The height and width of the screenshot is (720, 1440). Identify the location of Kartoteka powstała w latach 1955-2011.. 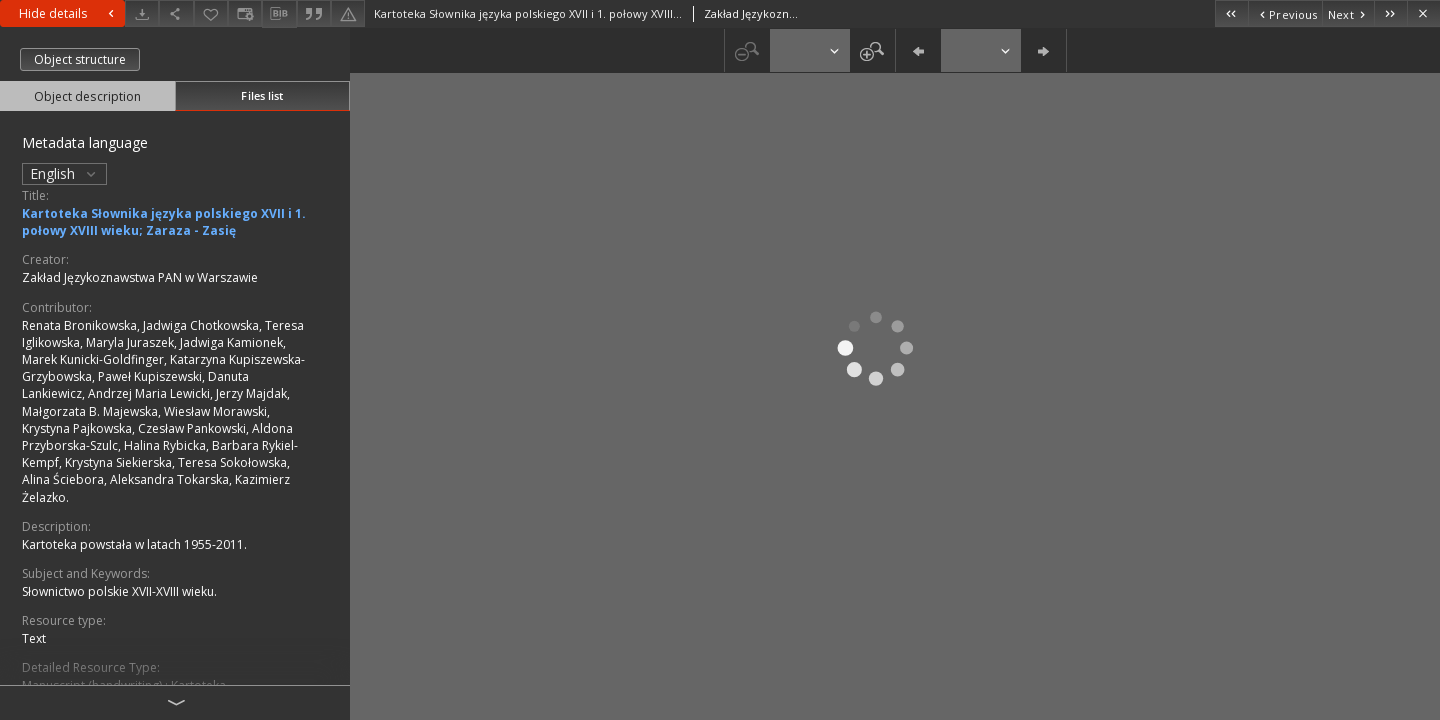
(134, 544).